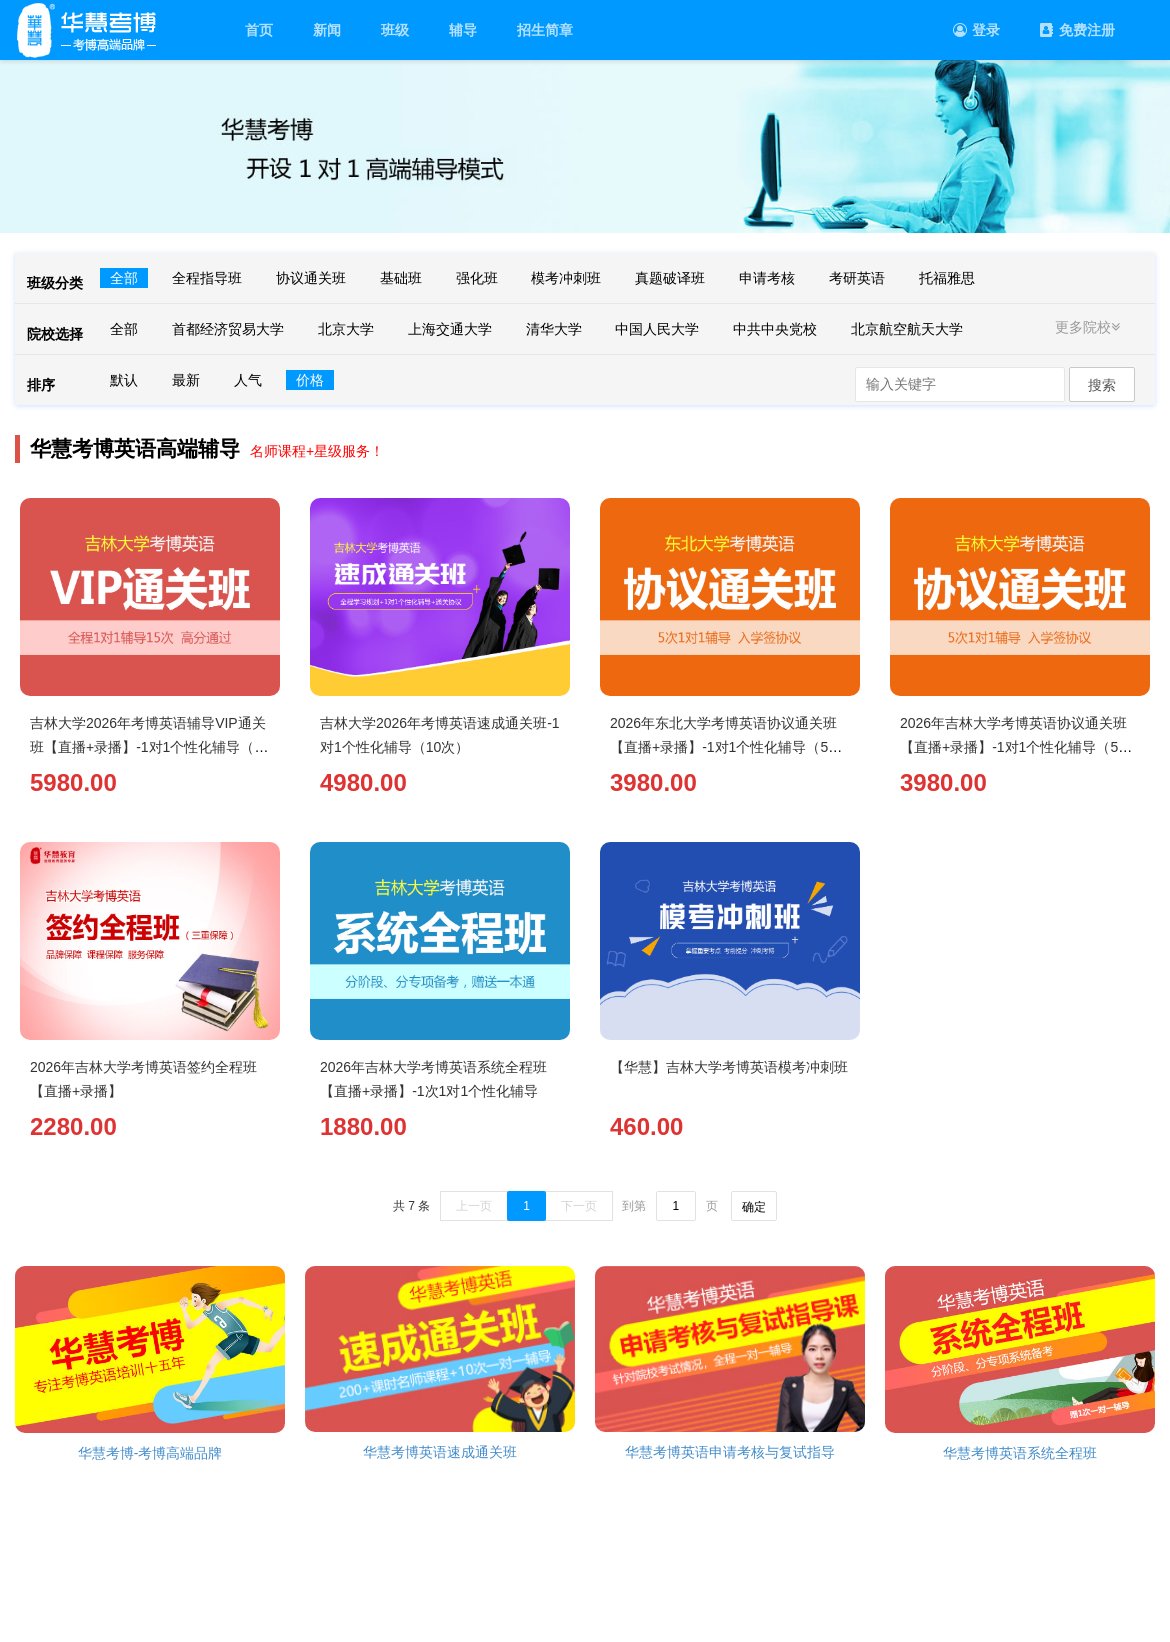 The width and height of the screenshot is (1170, 1642). I want to click on 华慧考博英语系统全程班, so click(1020, 1453).